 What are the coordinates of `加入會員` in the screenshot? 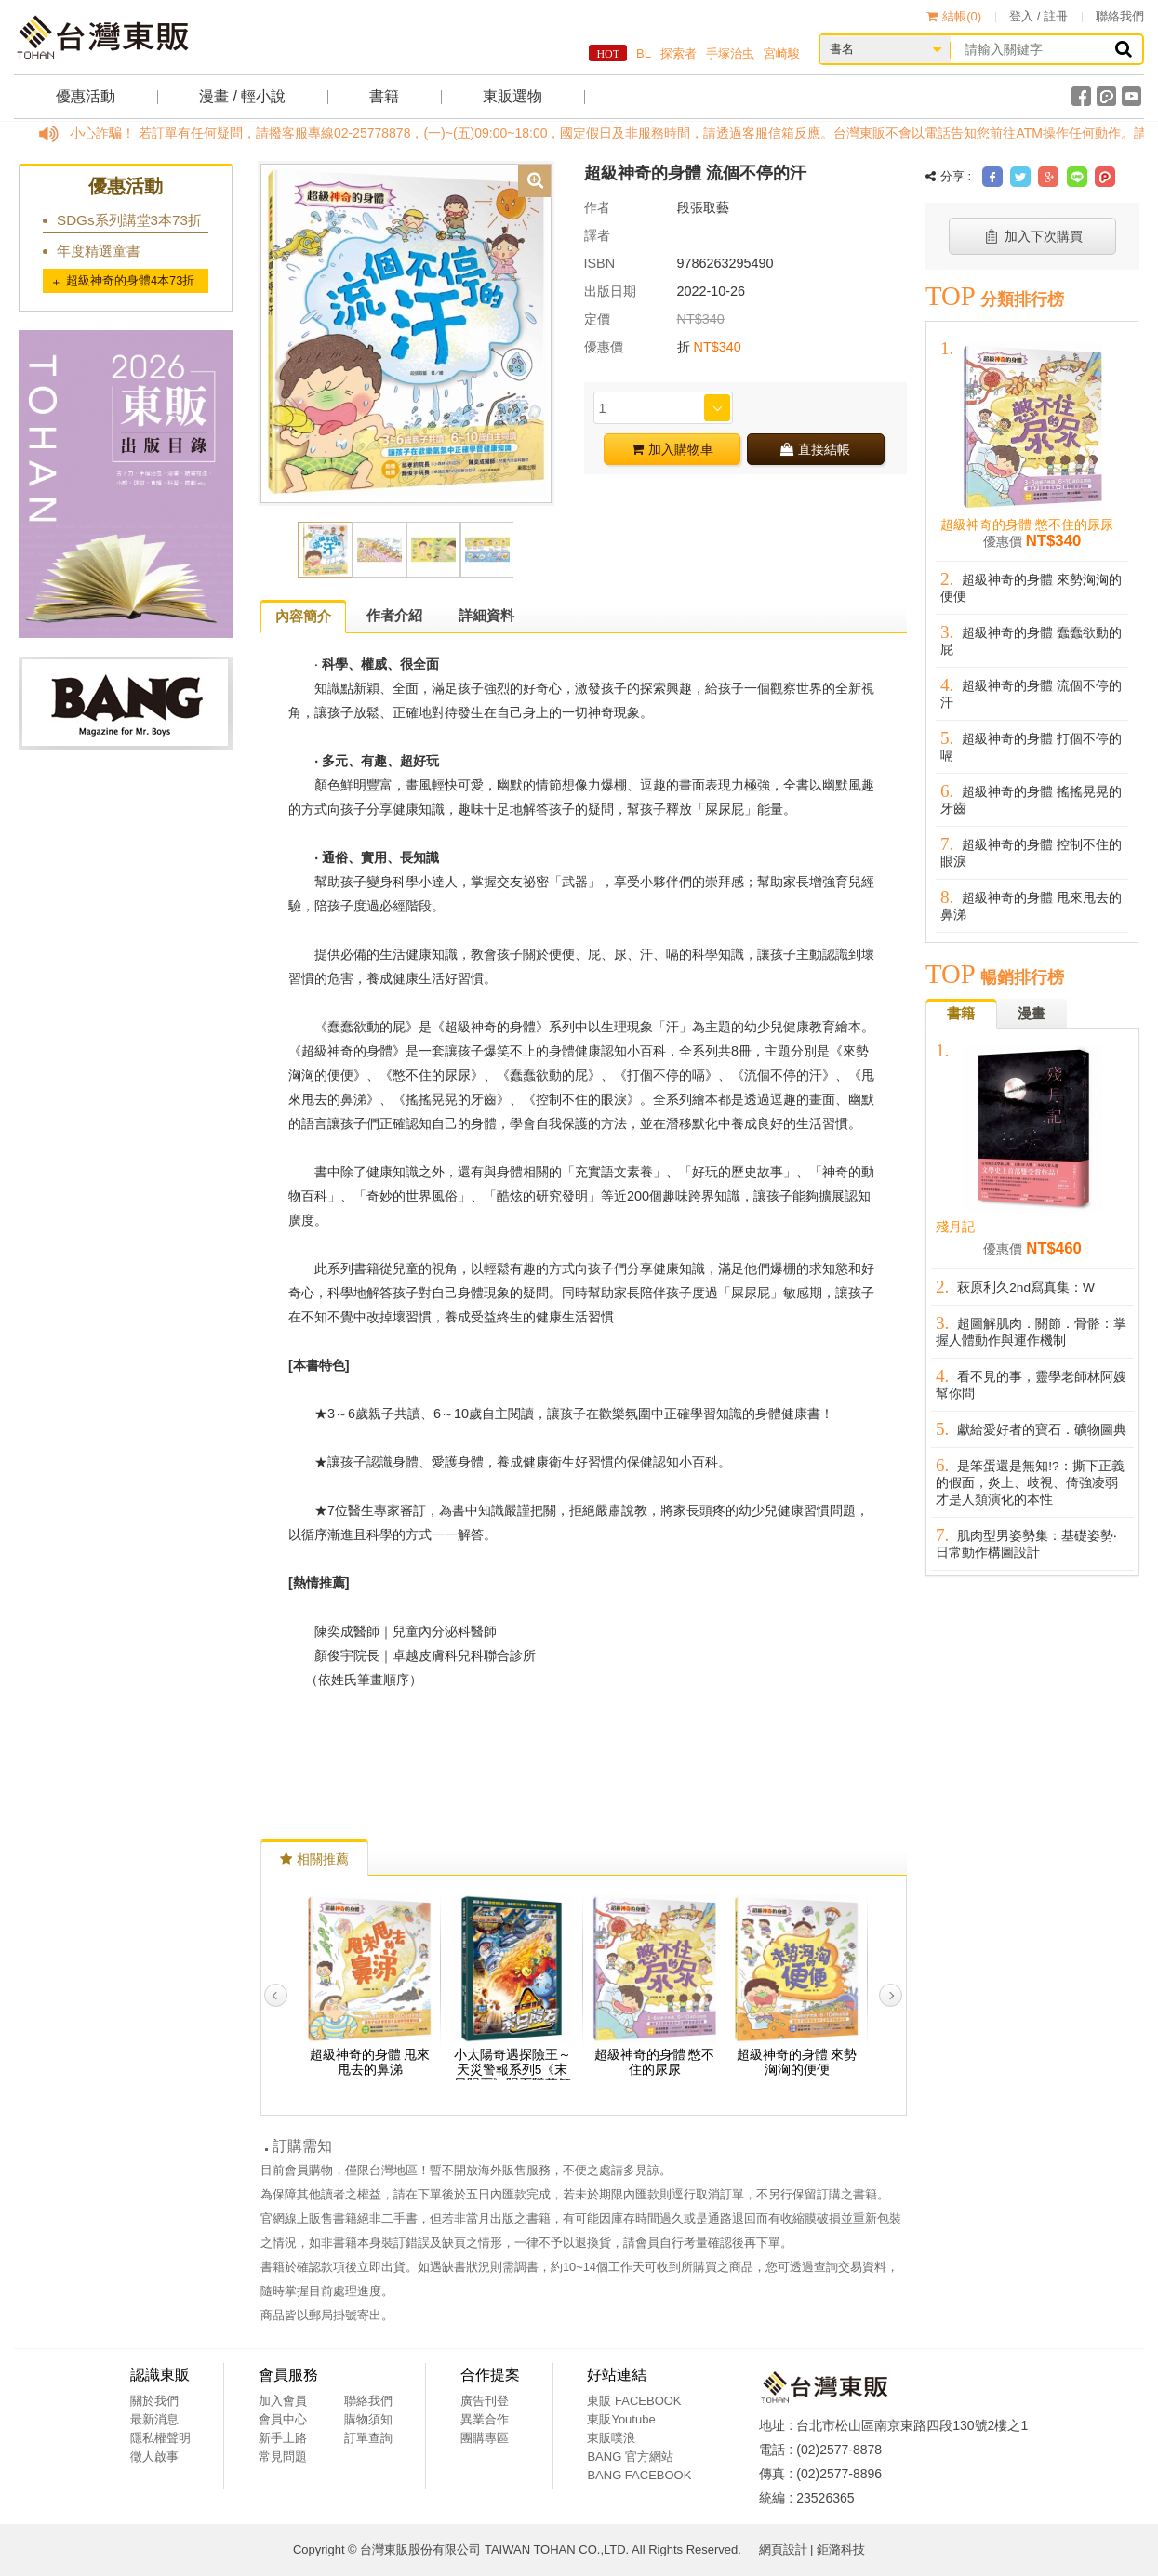 It's located at (283, 2401).